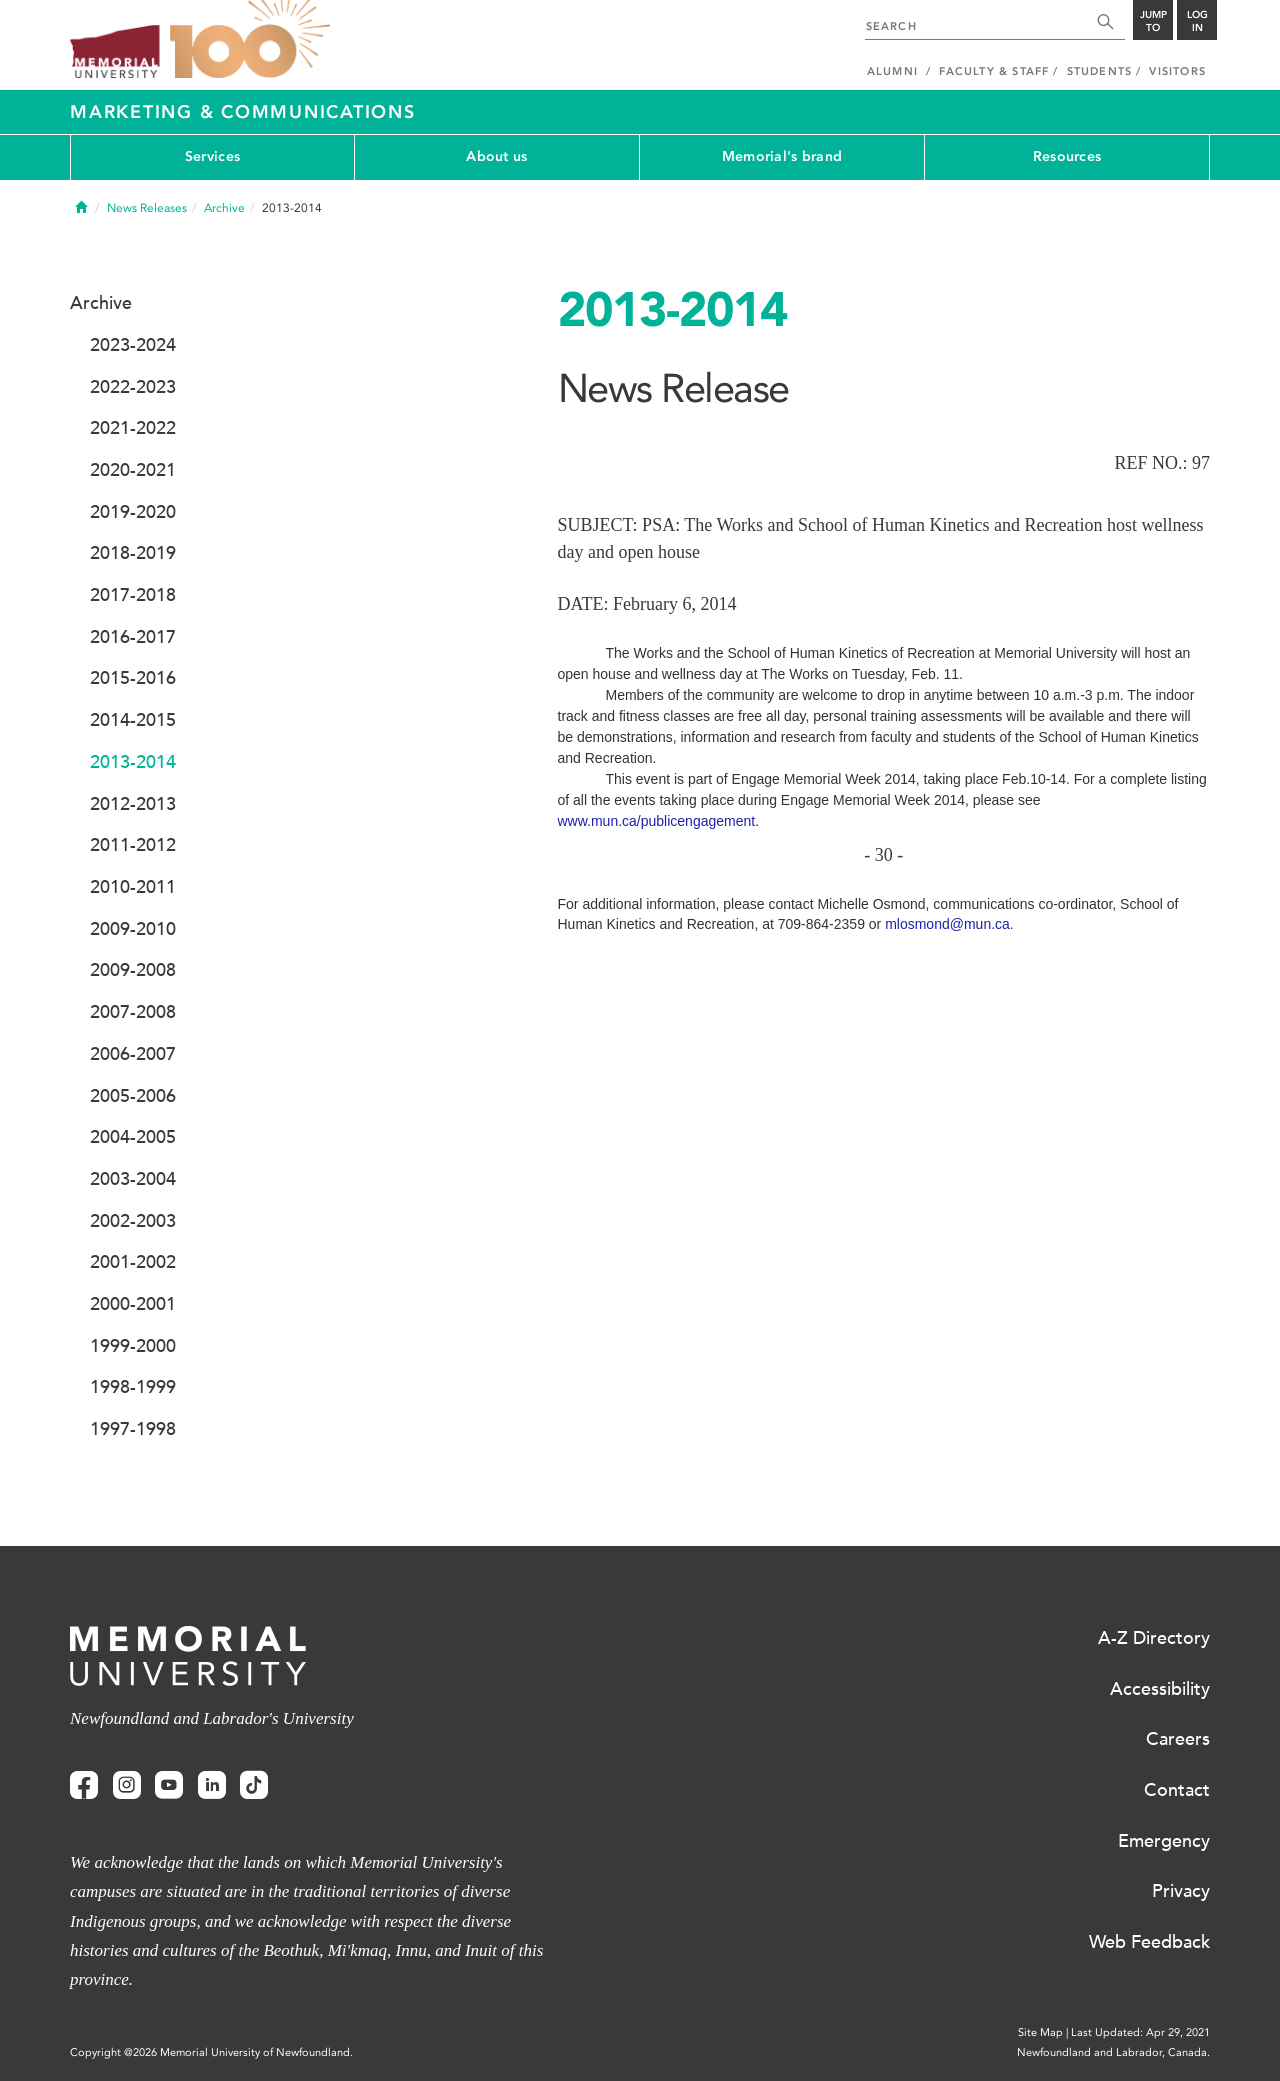  I want to click on 2011-2012, so click(133, 845).